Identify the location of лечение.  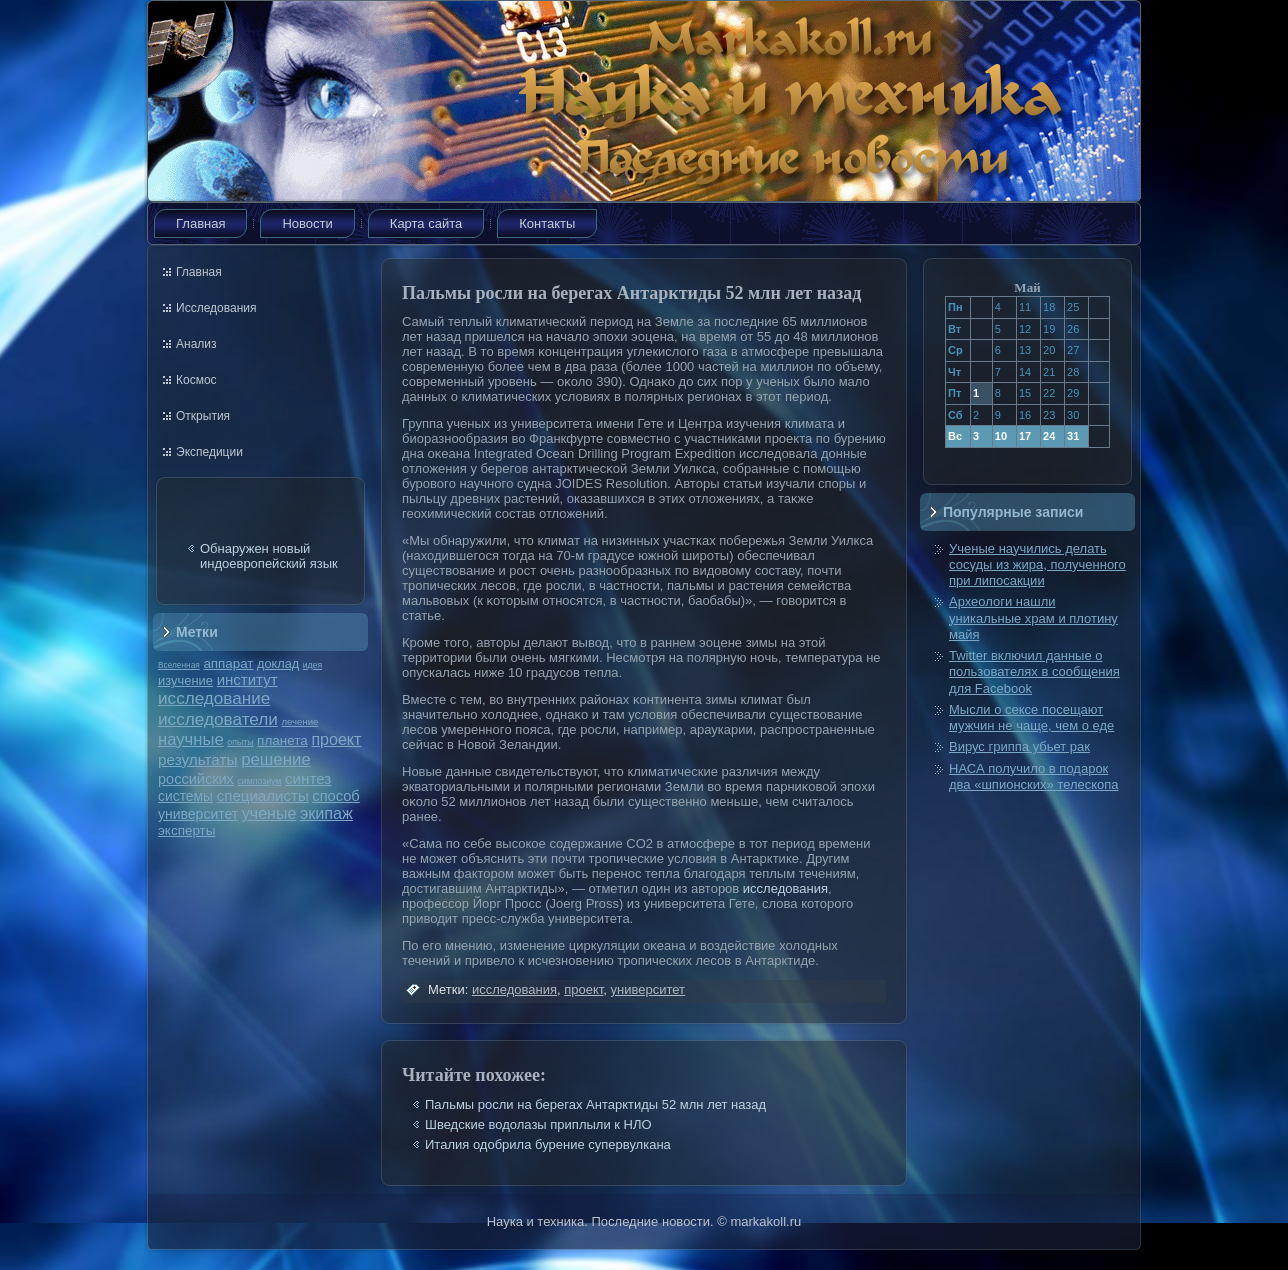
(300, 721).